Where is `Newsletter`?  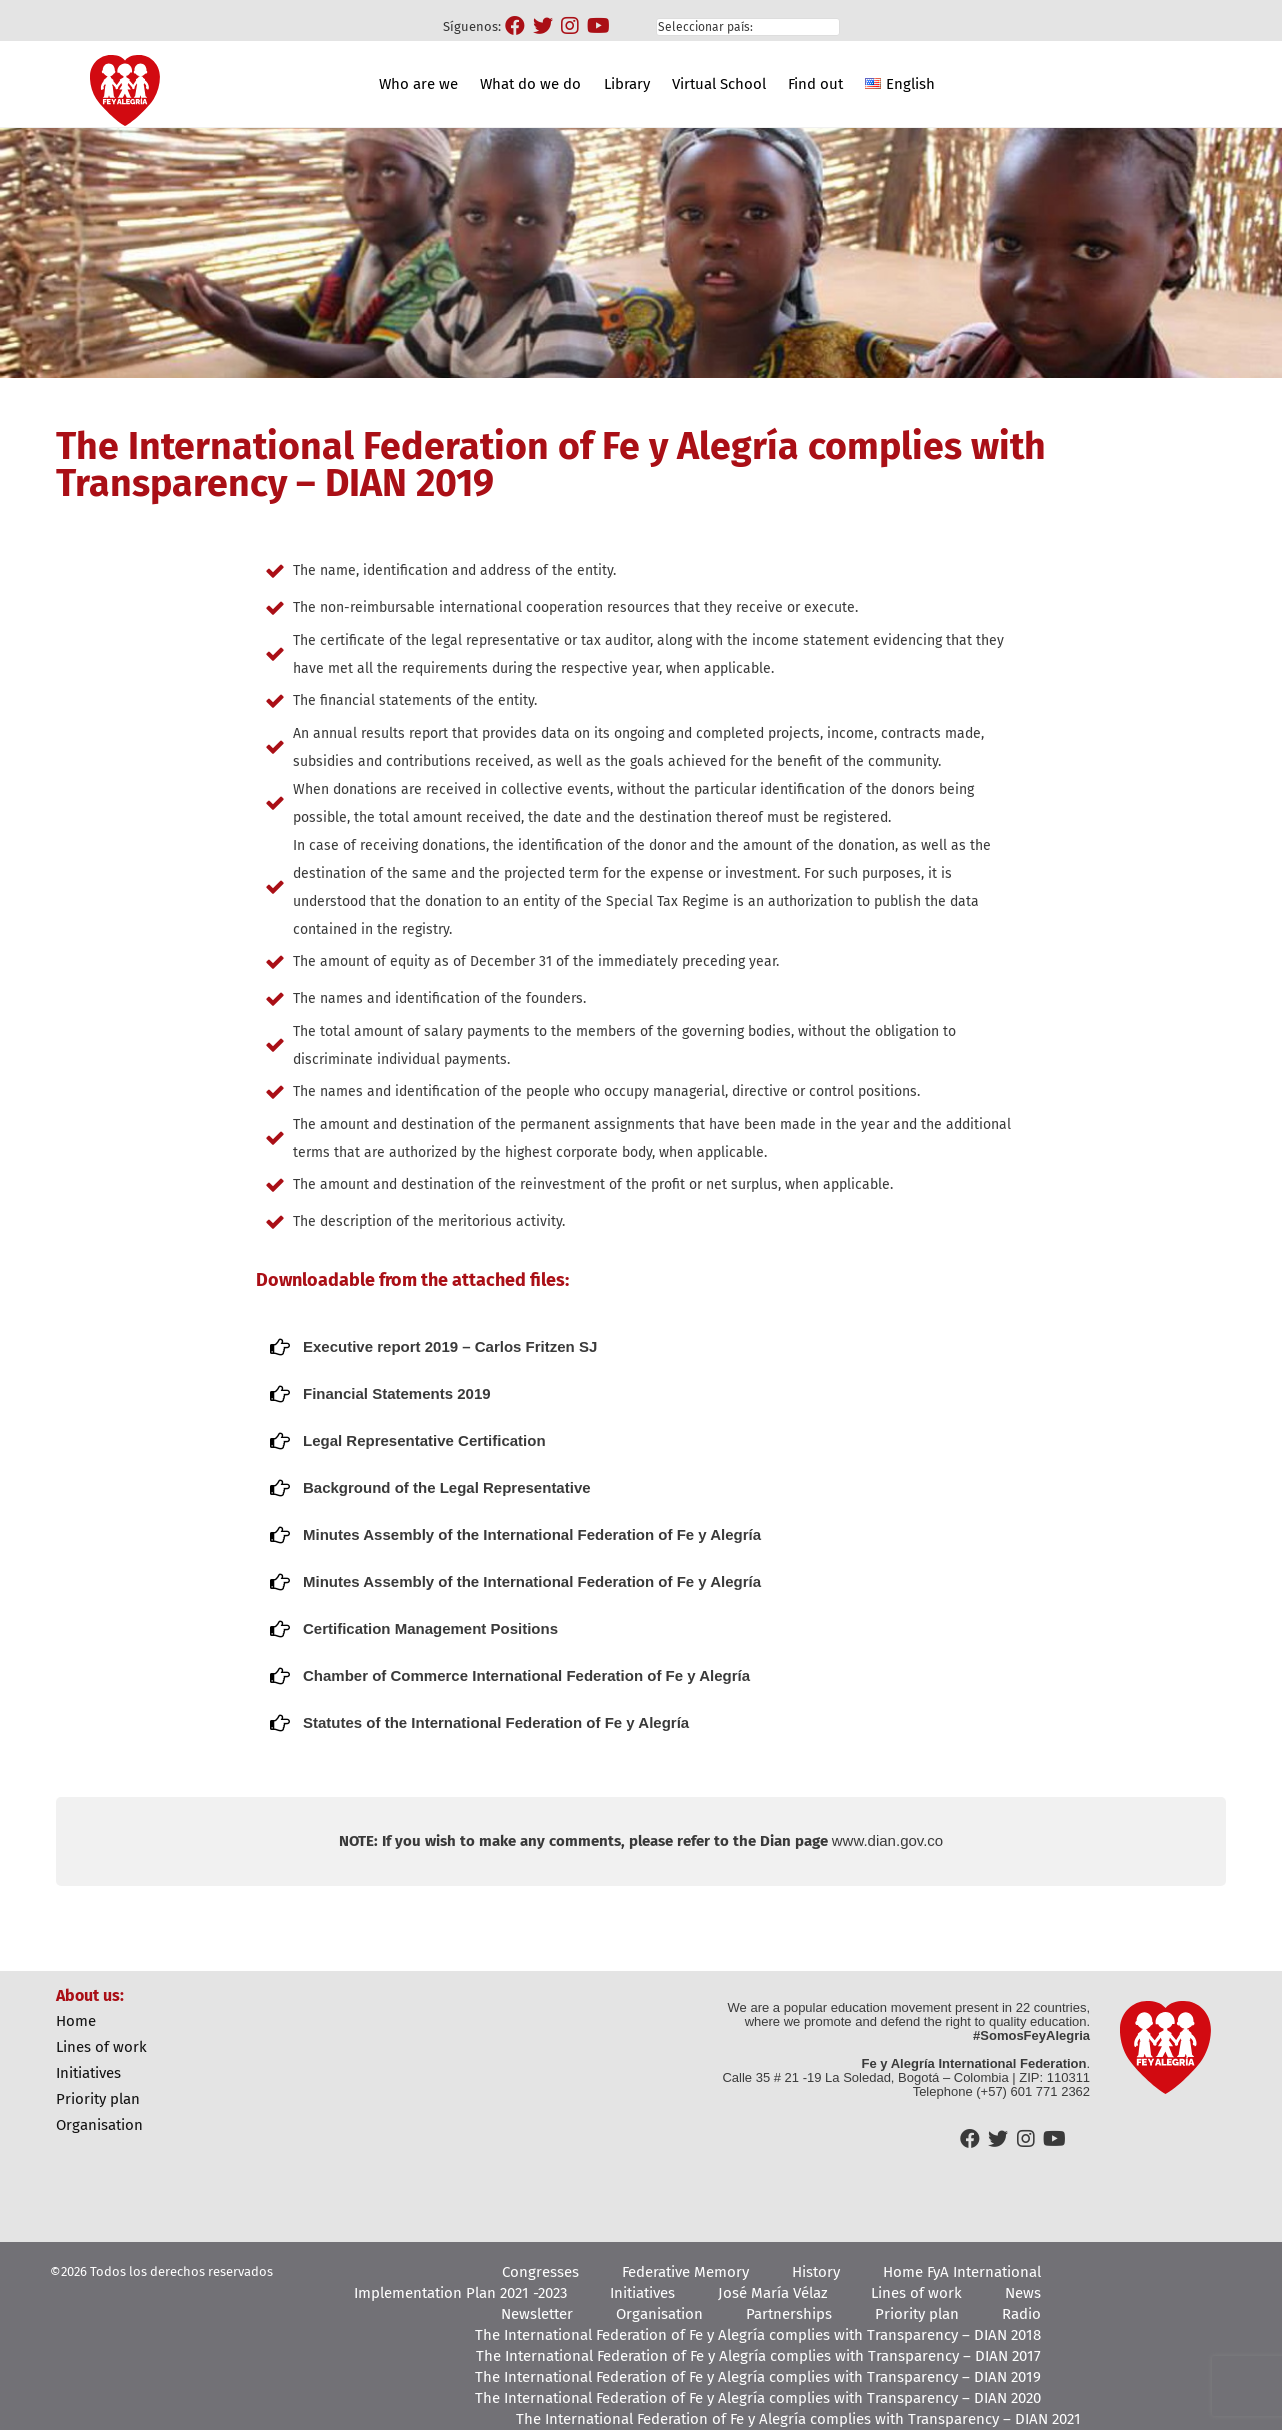 Newsletter is located at coordinates (537, 2314).